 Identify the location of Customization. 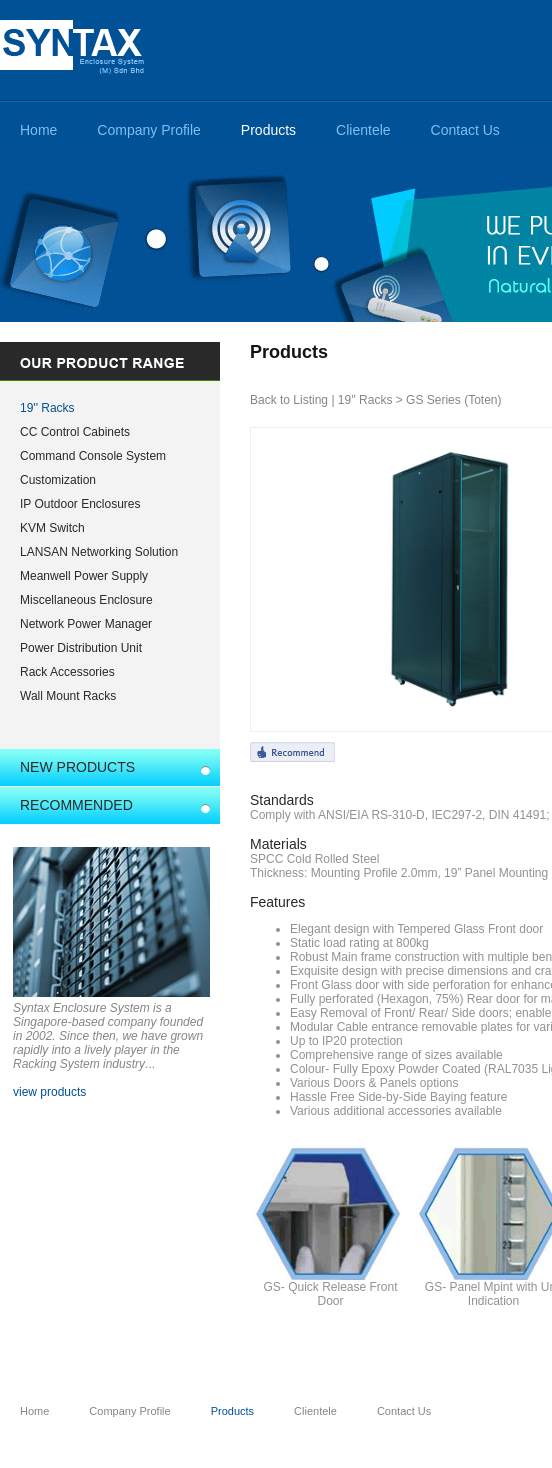
(58, 480).